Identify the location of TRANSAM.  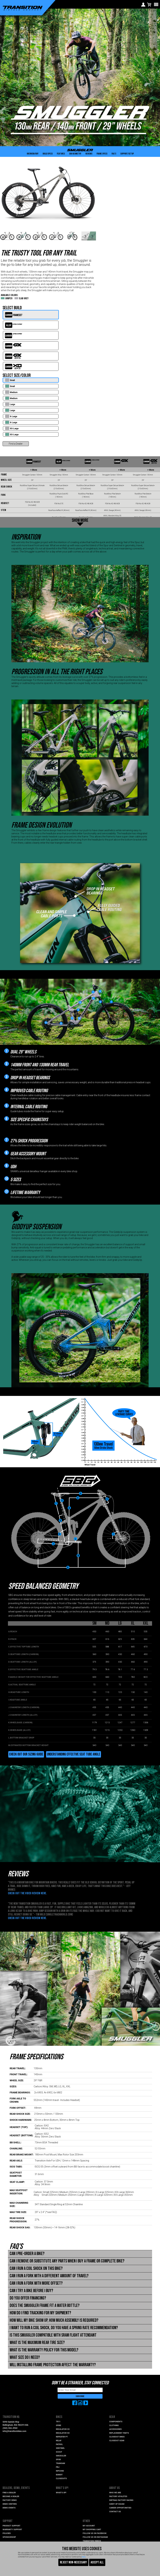
(60, 2463).